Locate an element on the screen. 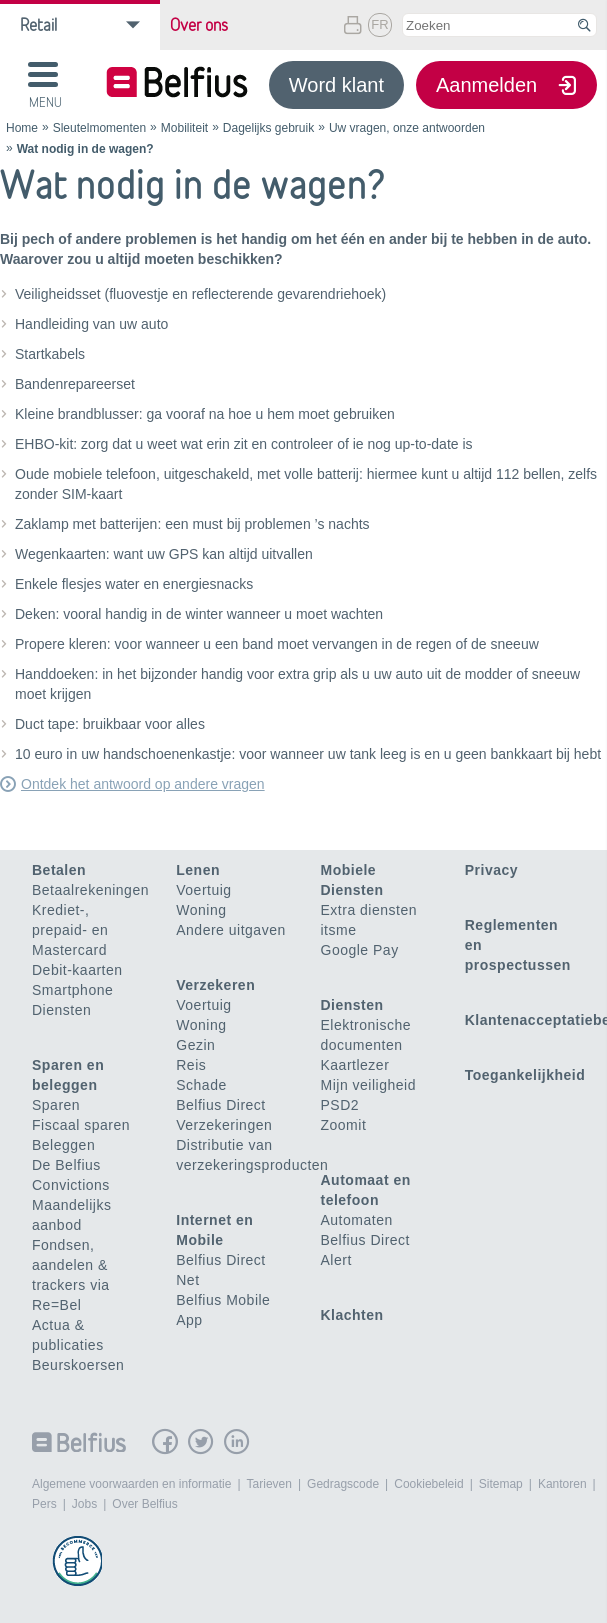 The image size is (607, 1623). itsme is located at coordinates (339, 930).